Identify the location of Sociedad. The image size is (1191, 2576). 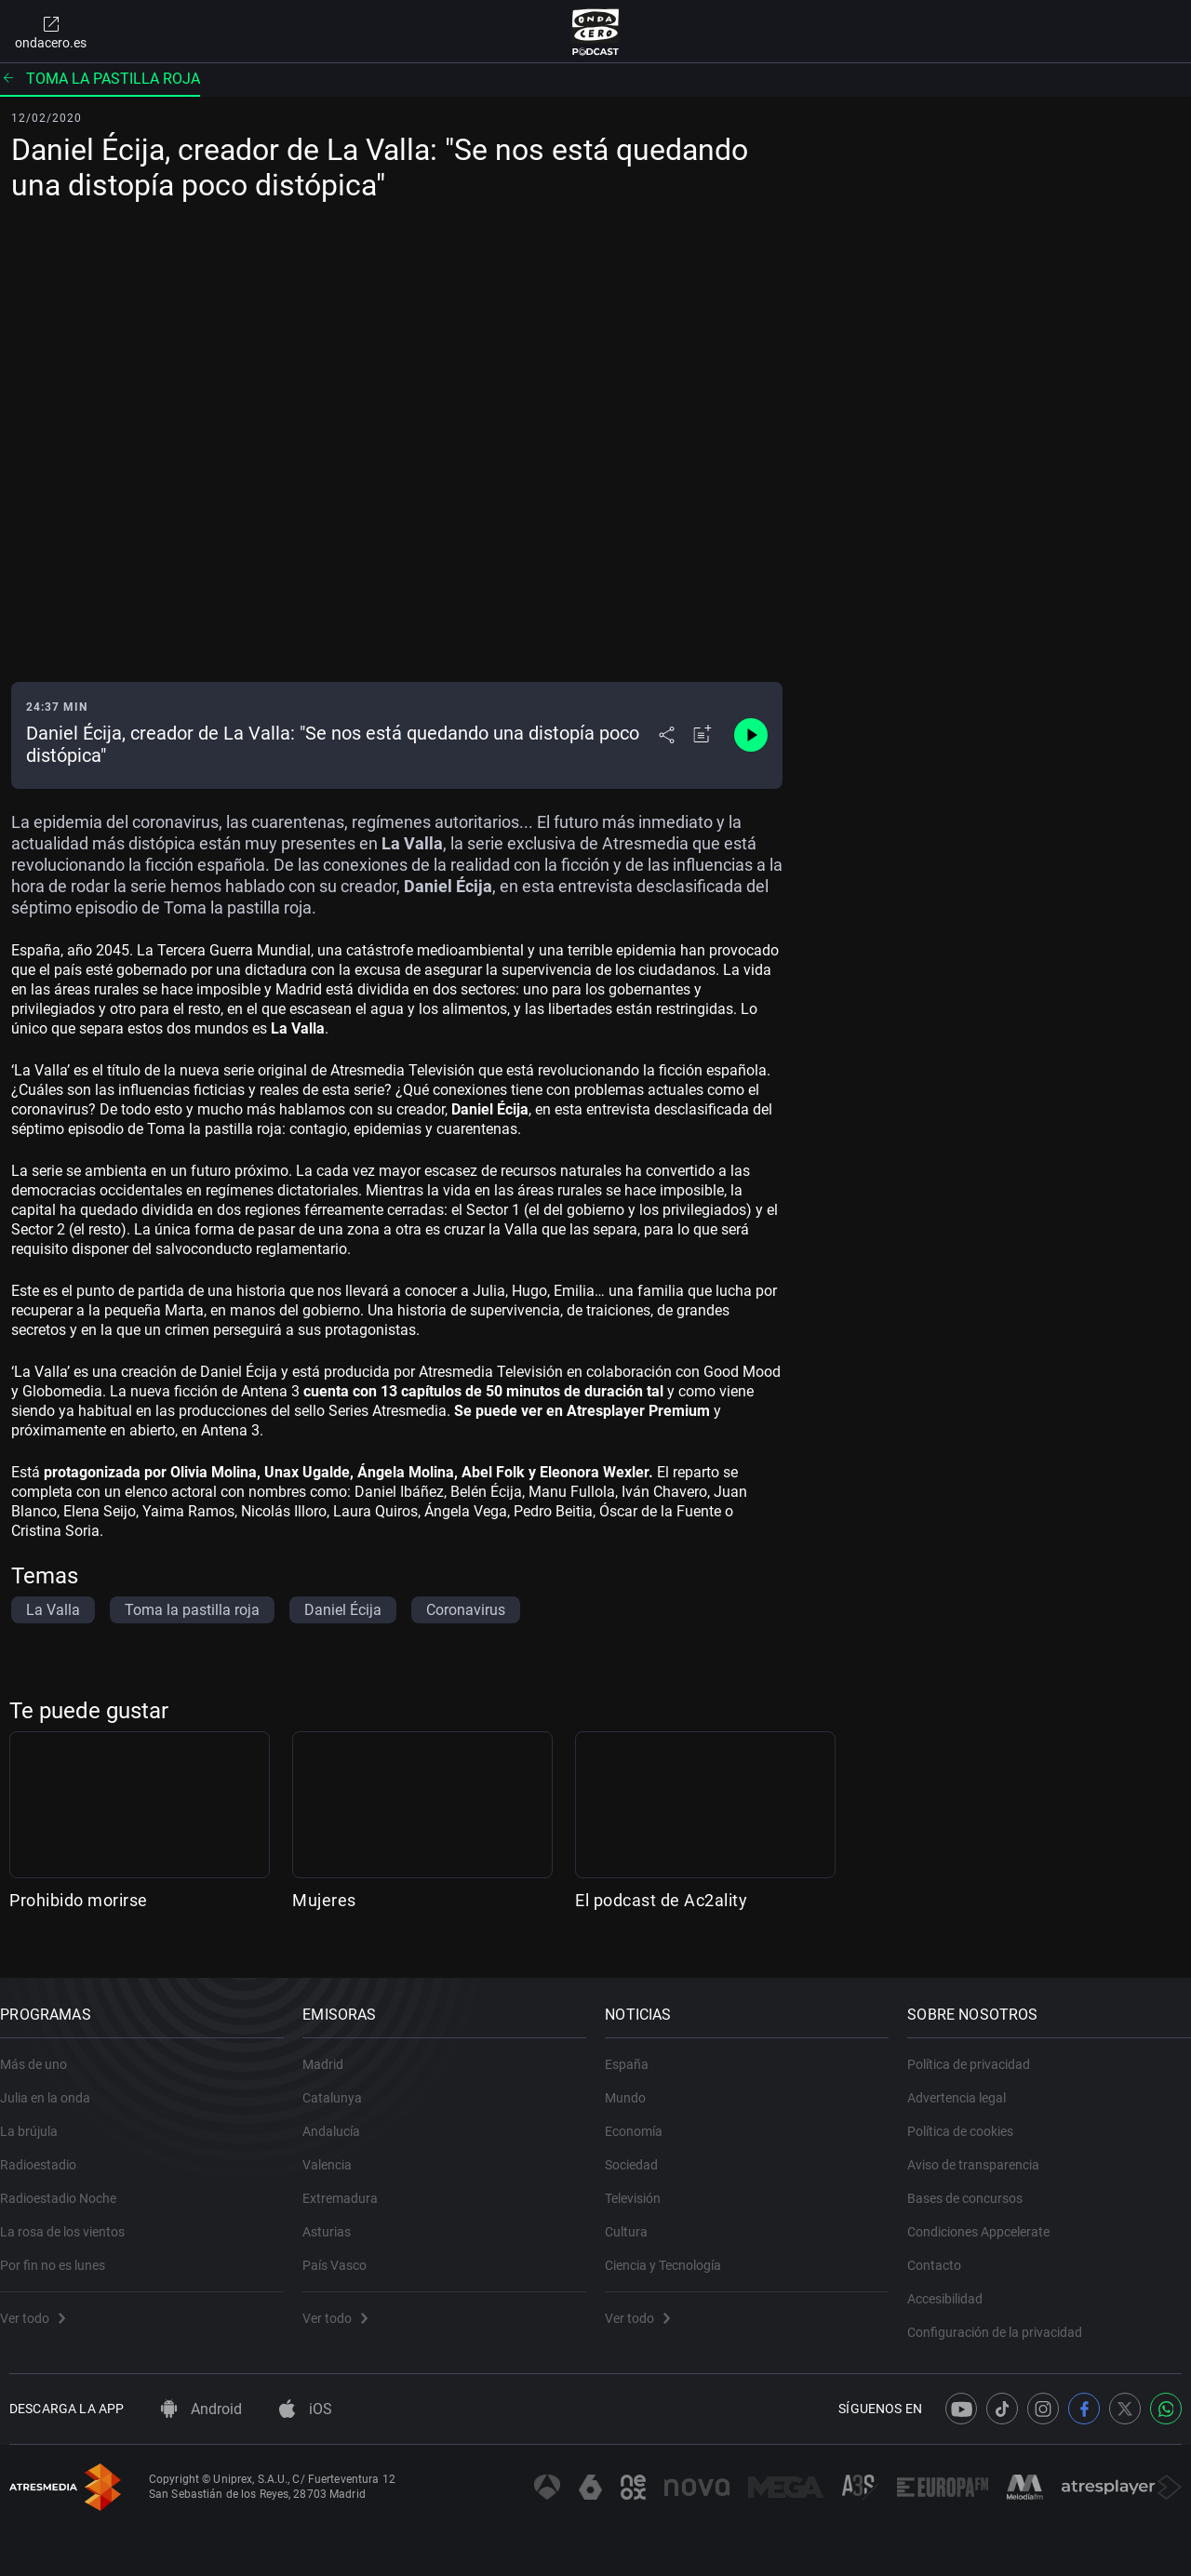
(640, 2151).